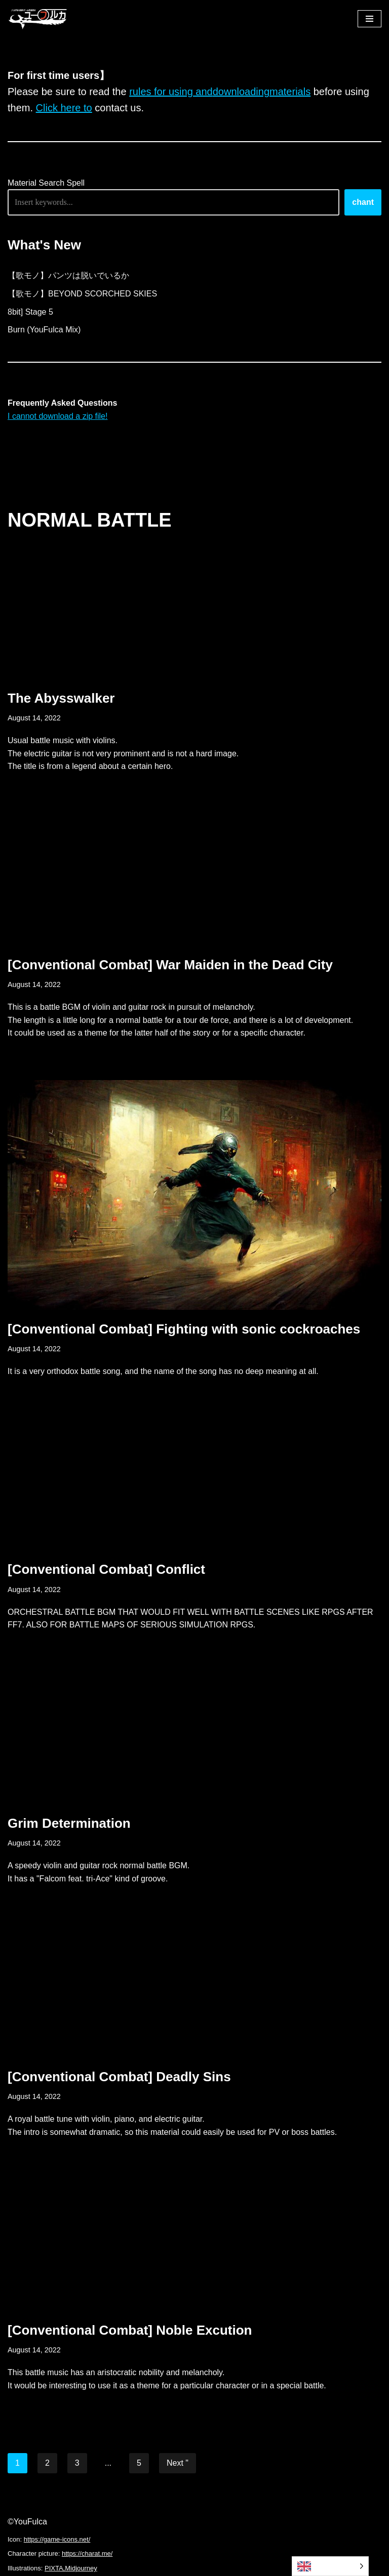 The image size is (389, 2576). Describe the element at coordinates (369, 18) in the screenshot. I see `[ナビゲーションメニュー]` at that location.